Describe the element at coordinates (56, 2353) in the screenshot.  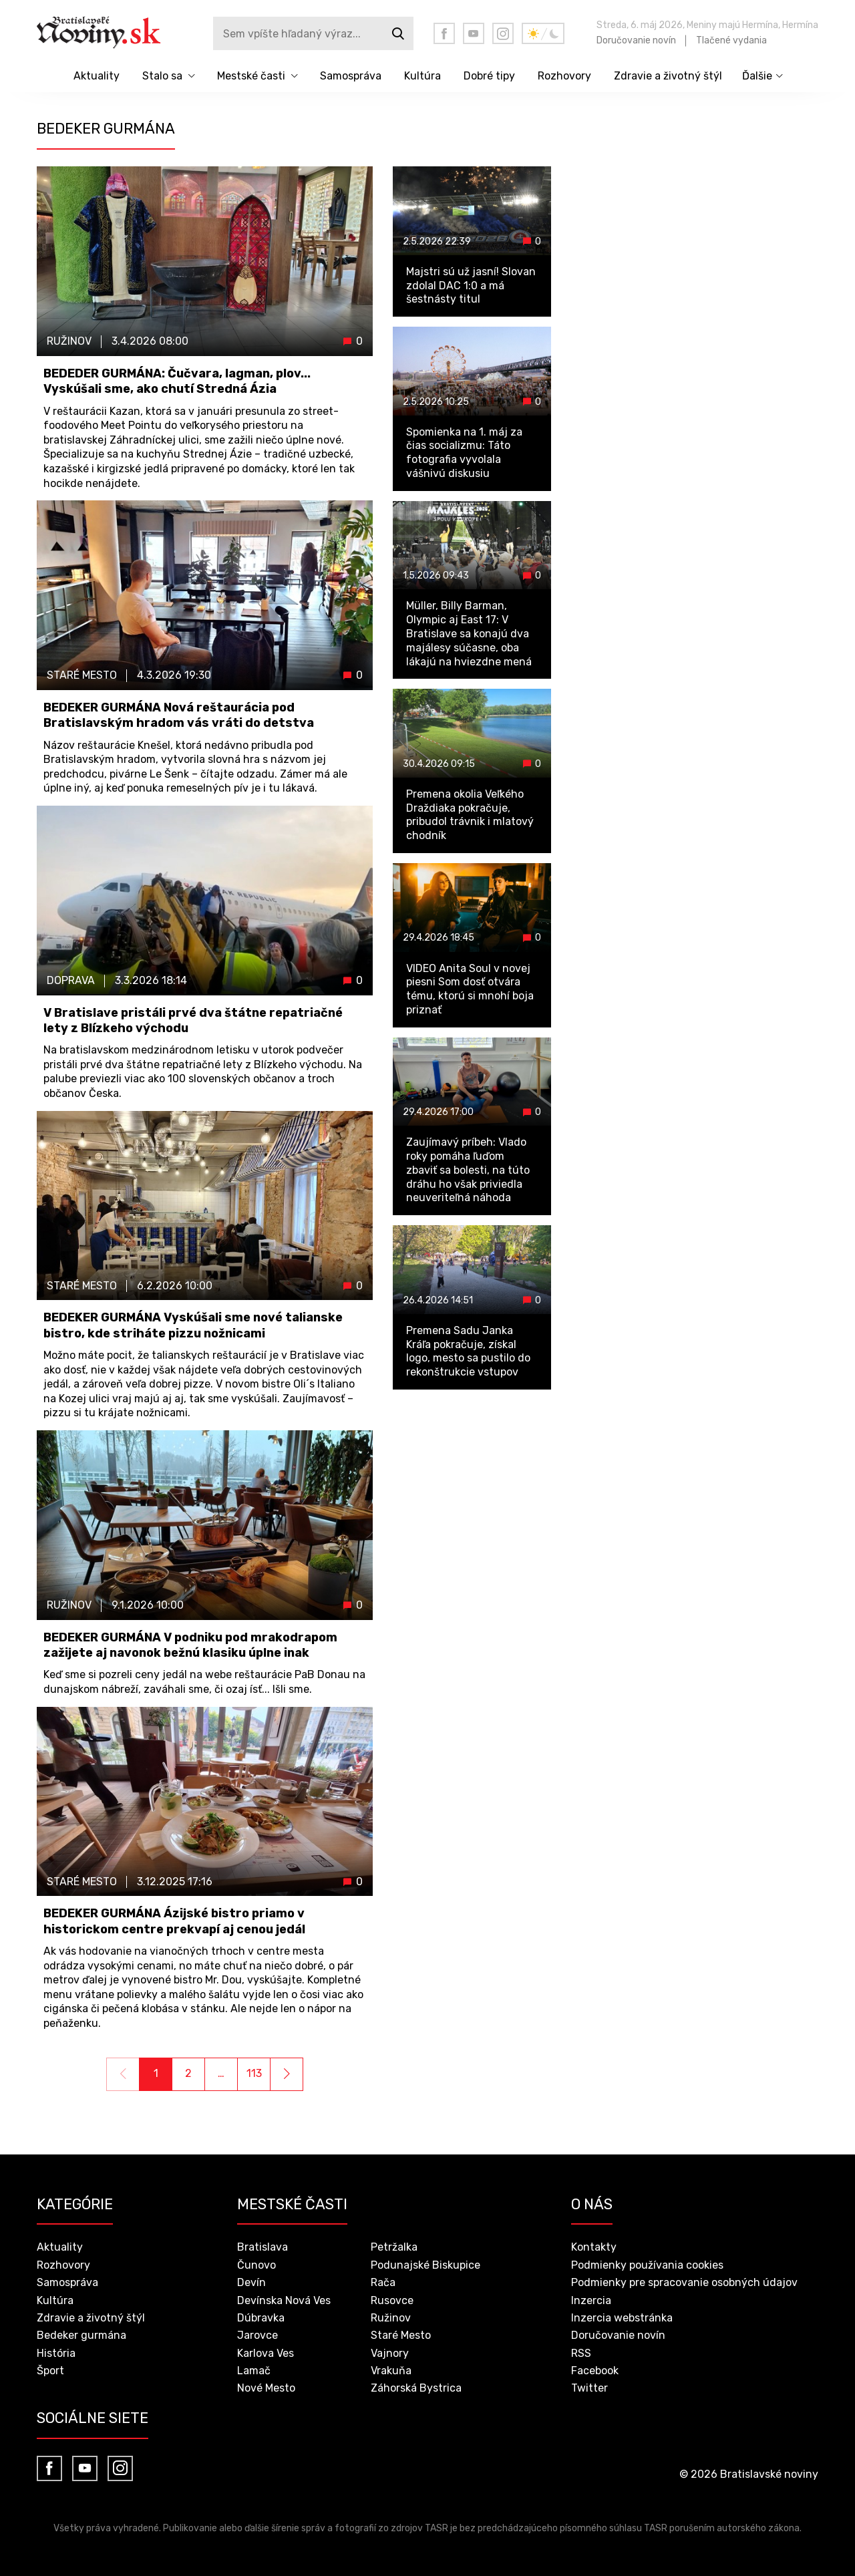
I see `História` at that location.